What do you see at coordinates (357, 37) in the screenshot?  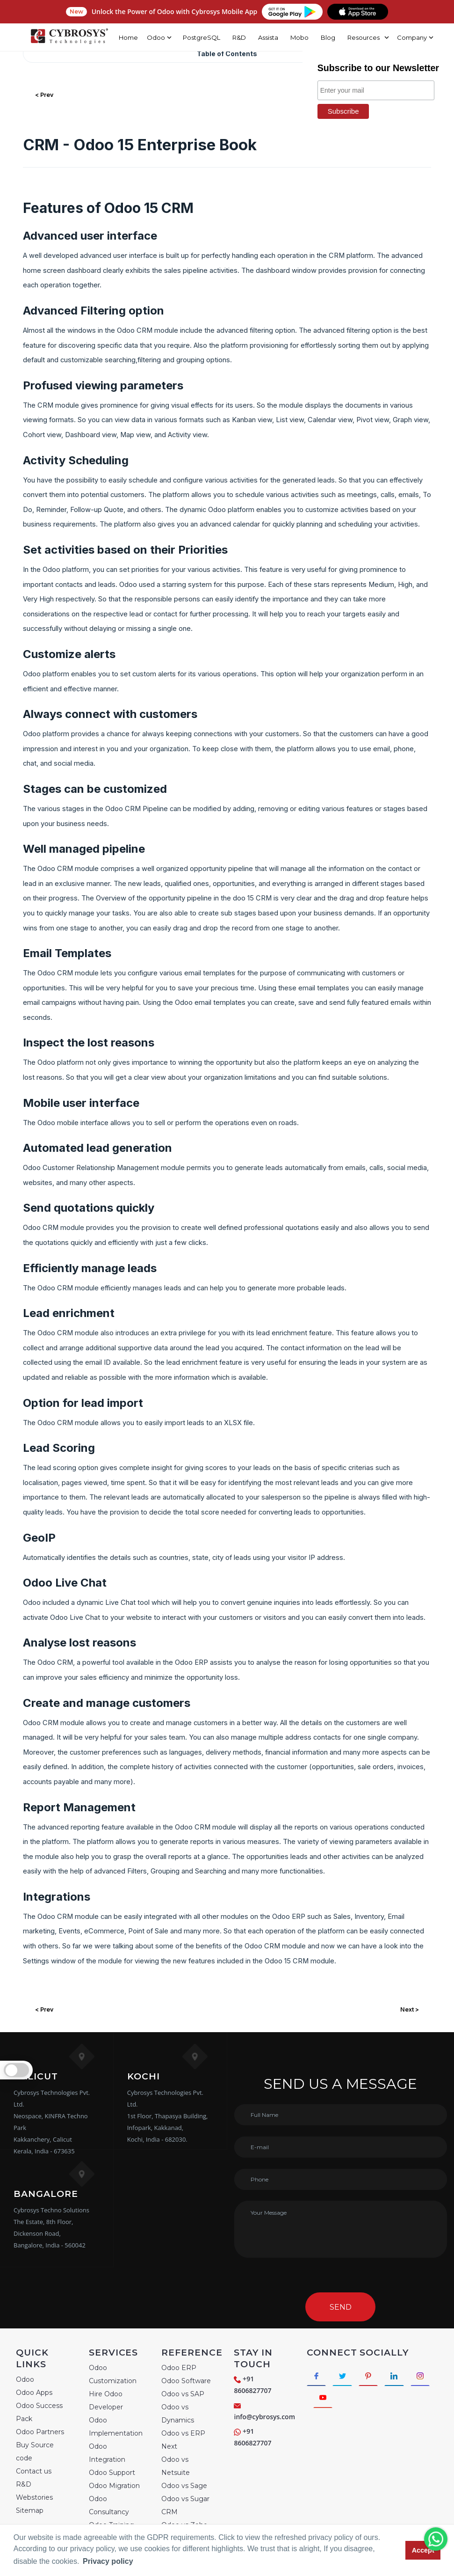 I see `Resources` at bounding box center [357, 37].